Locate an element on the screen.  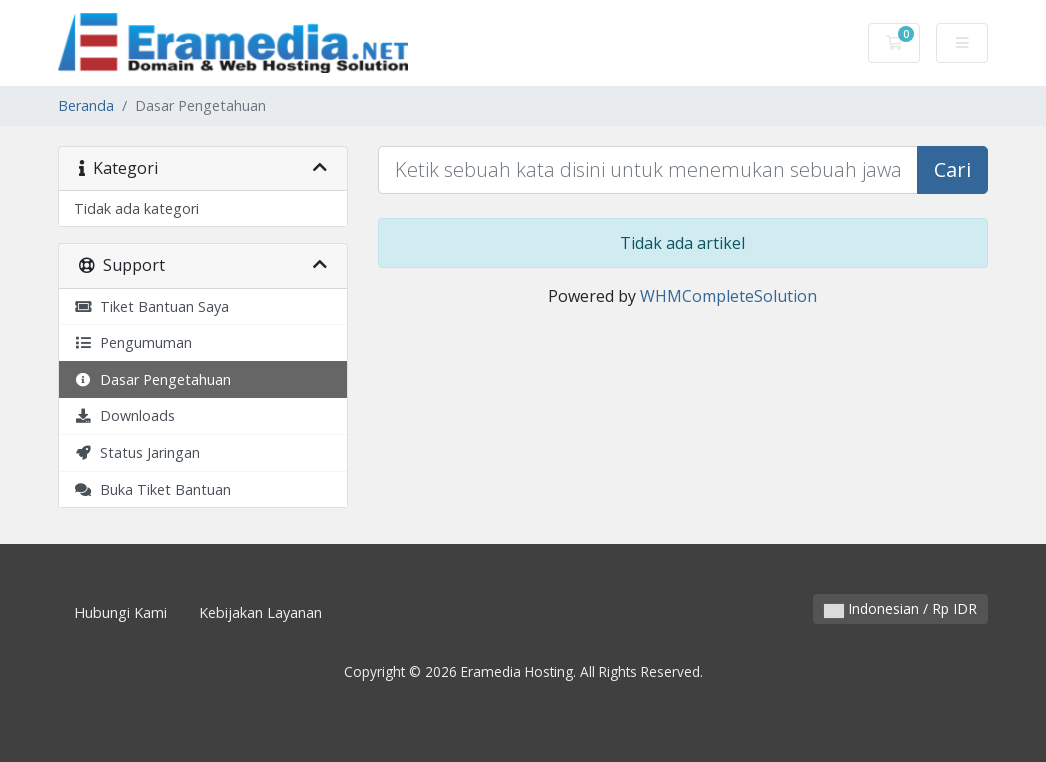
Kebijakan Layanan is located at coordinates (260, 612).